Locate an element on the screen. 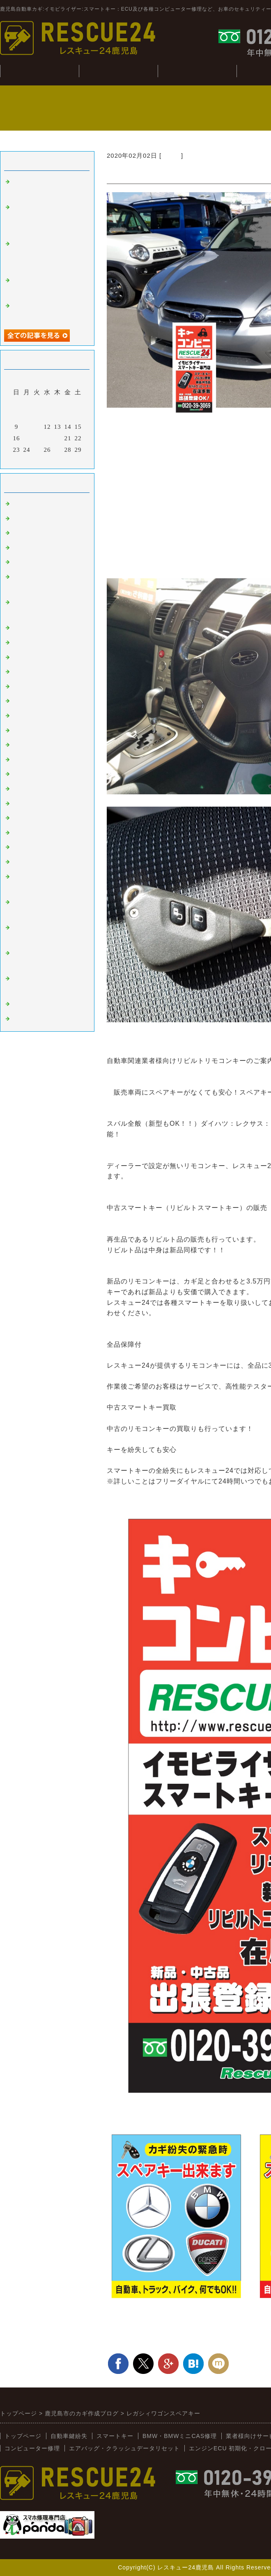  韓国車 is located at coordinates (22, 642).